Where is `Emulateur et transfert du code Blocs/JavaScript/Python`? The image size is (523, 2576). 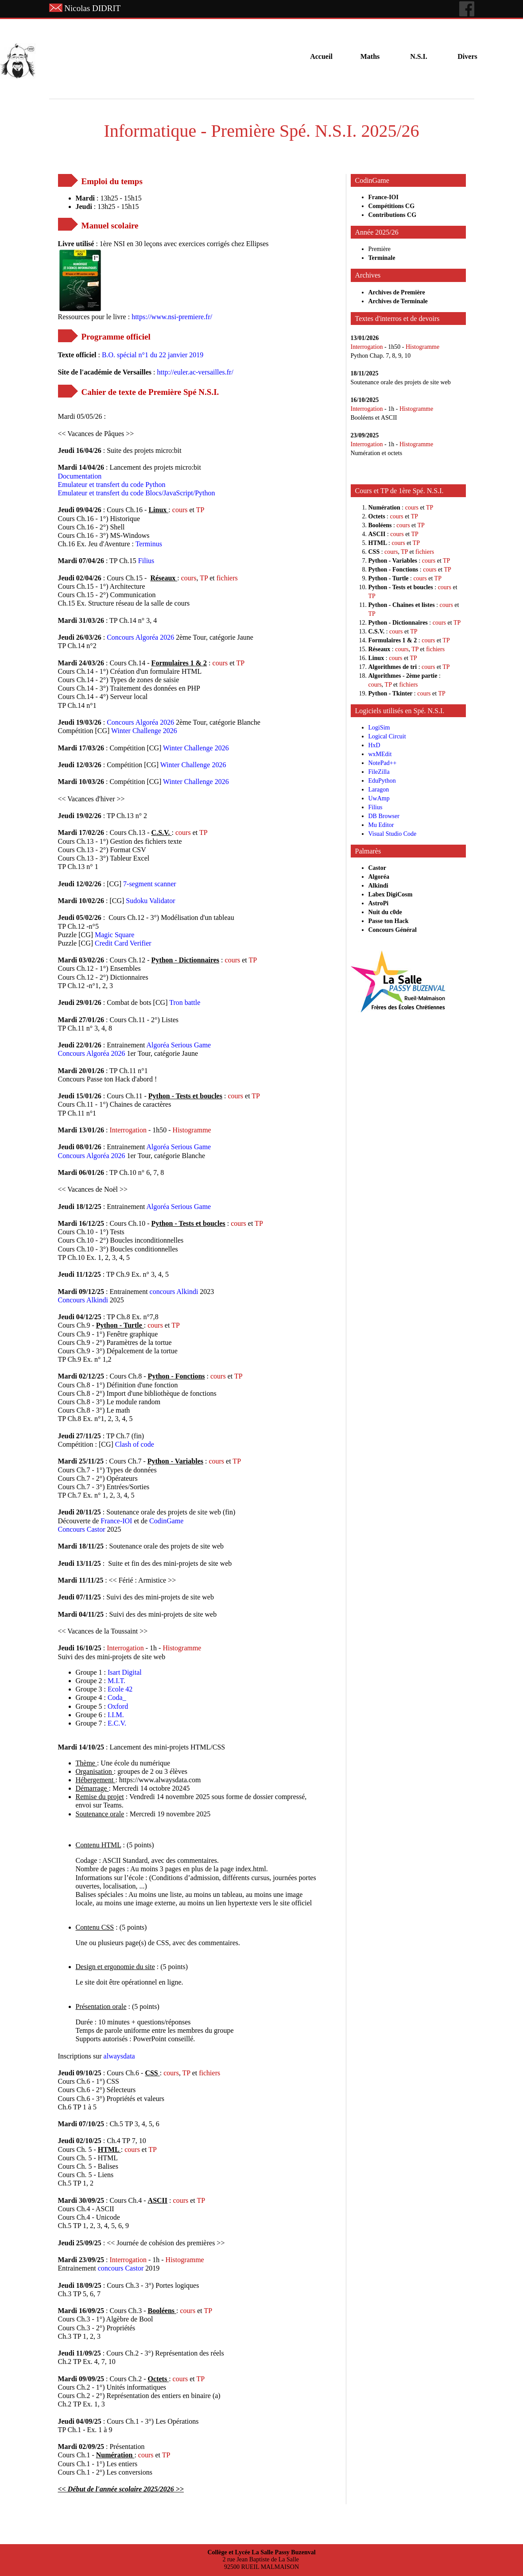
Emulateur et transfert du code Blocs/JavaScript/Python is located at coordinates (136, 493).